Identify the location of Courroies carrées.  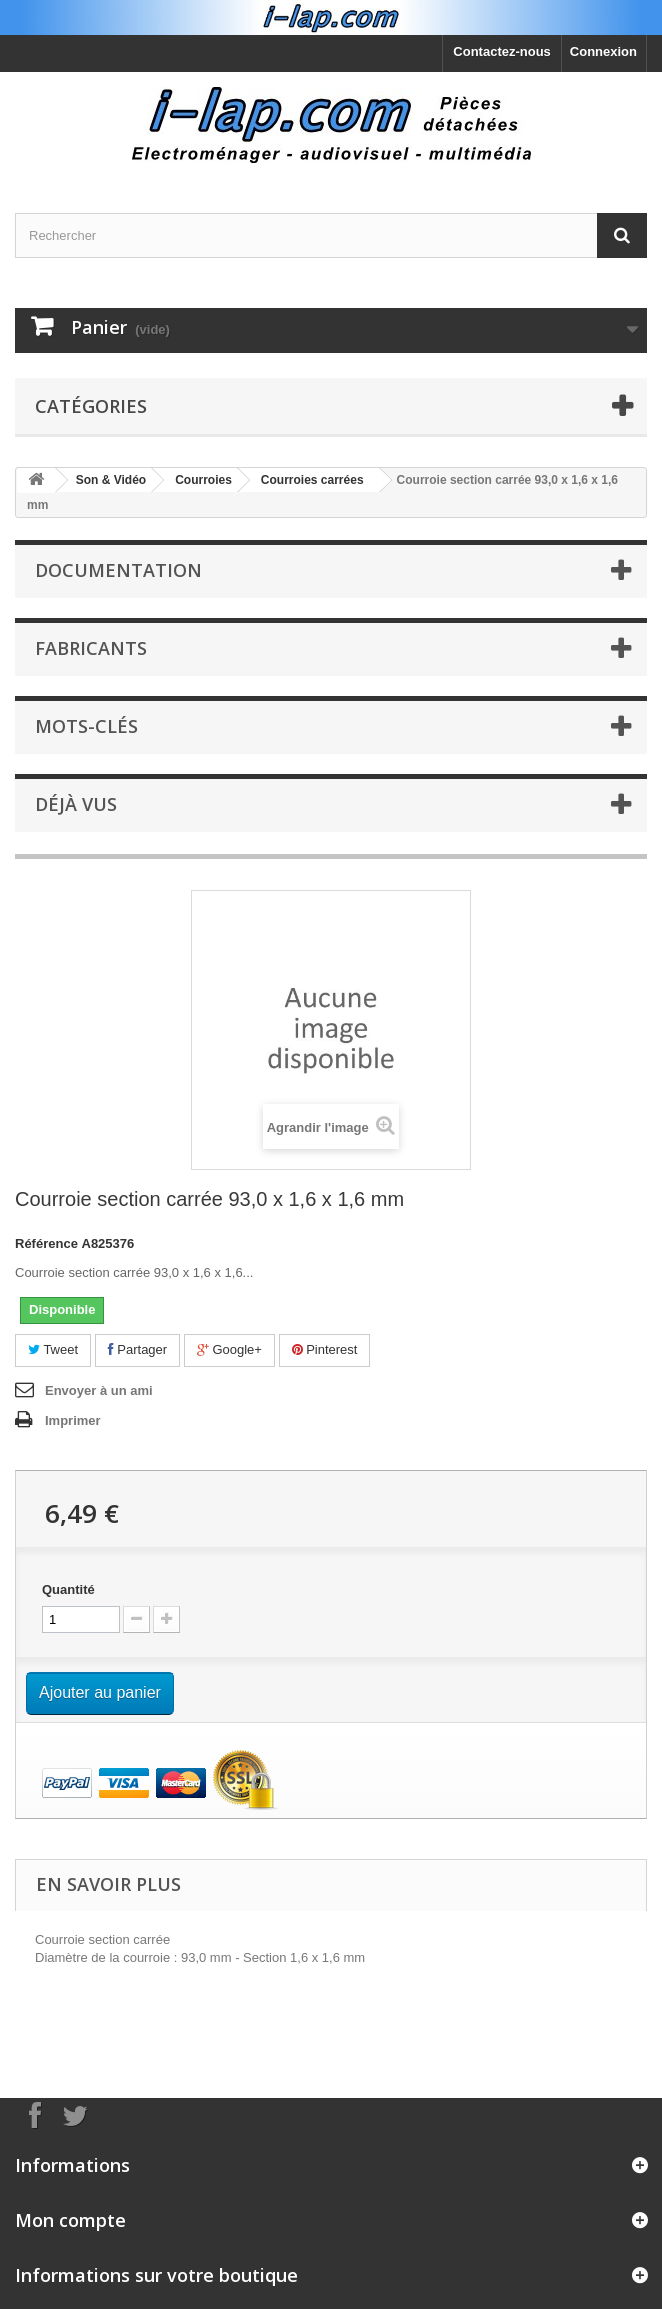
(312, 480).